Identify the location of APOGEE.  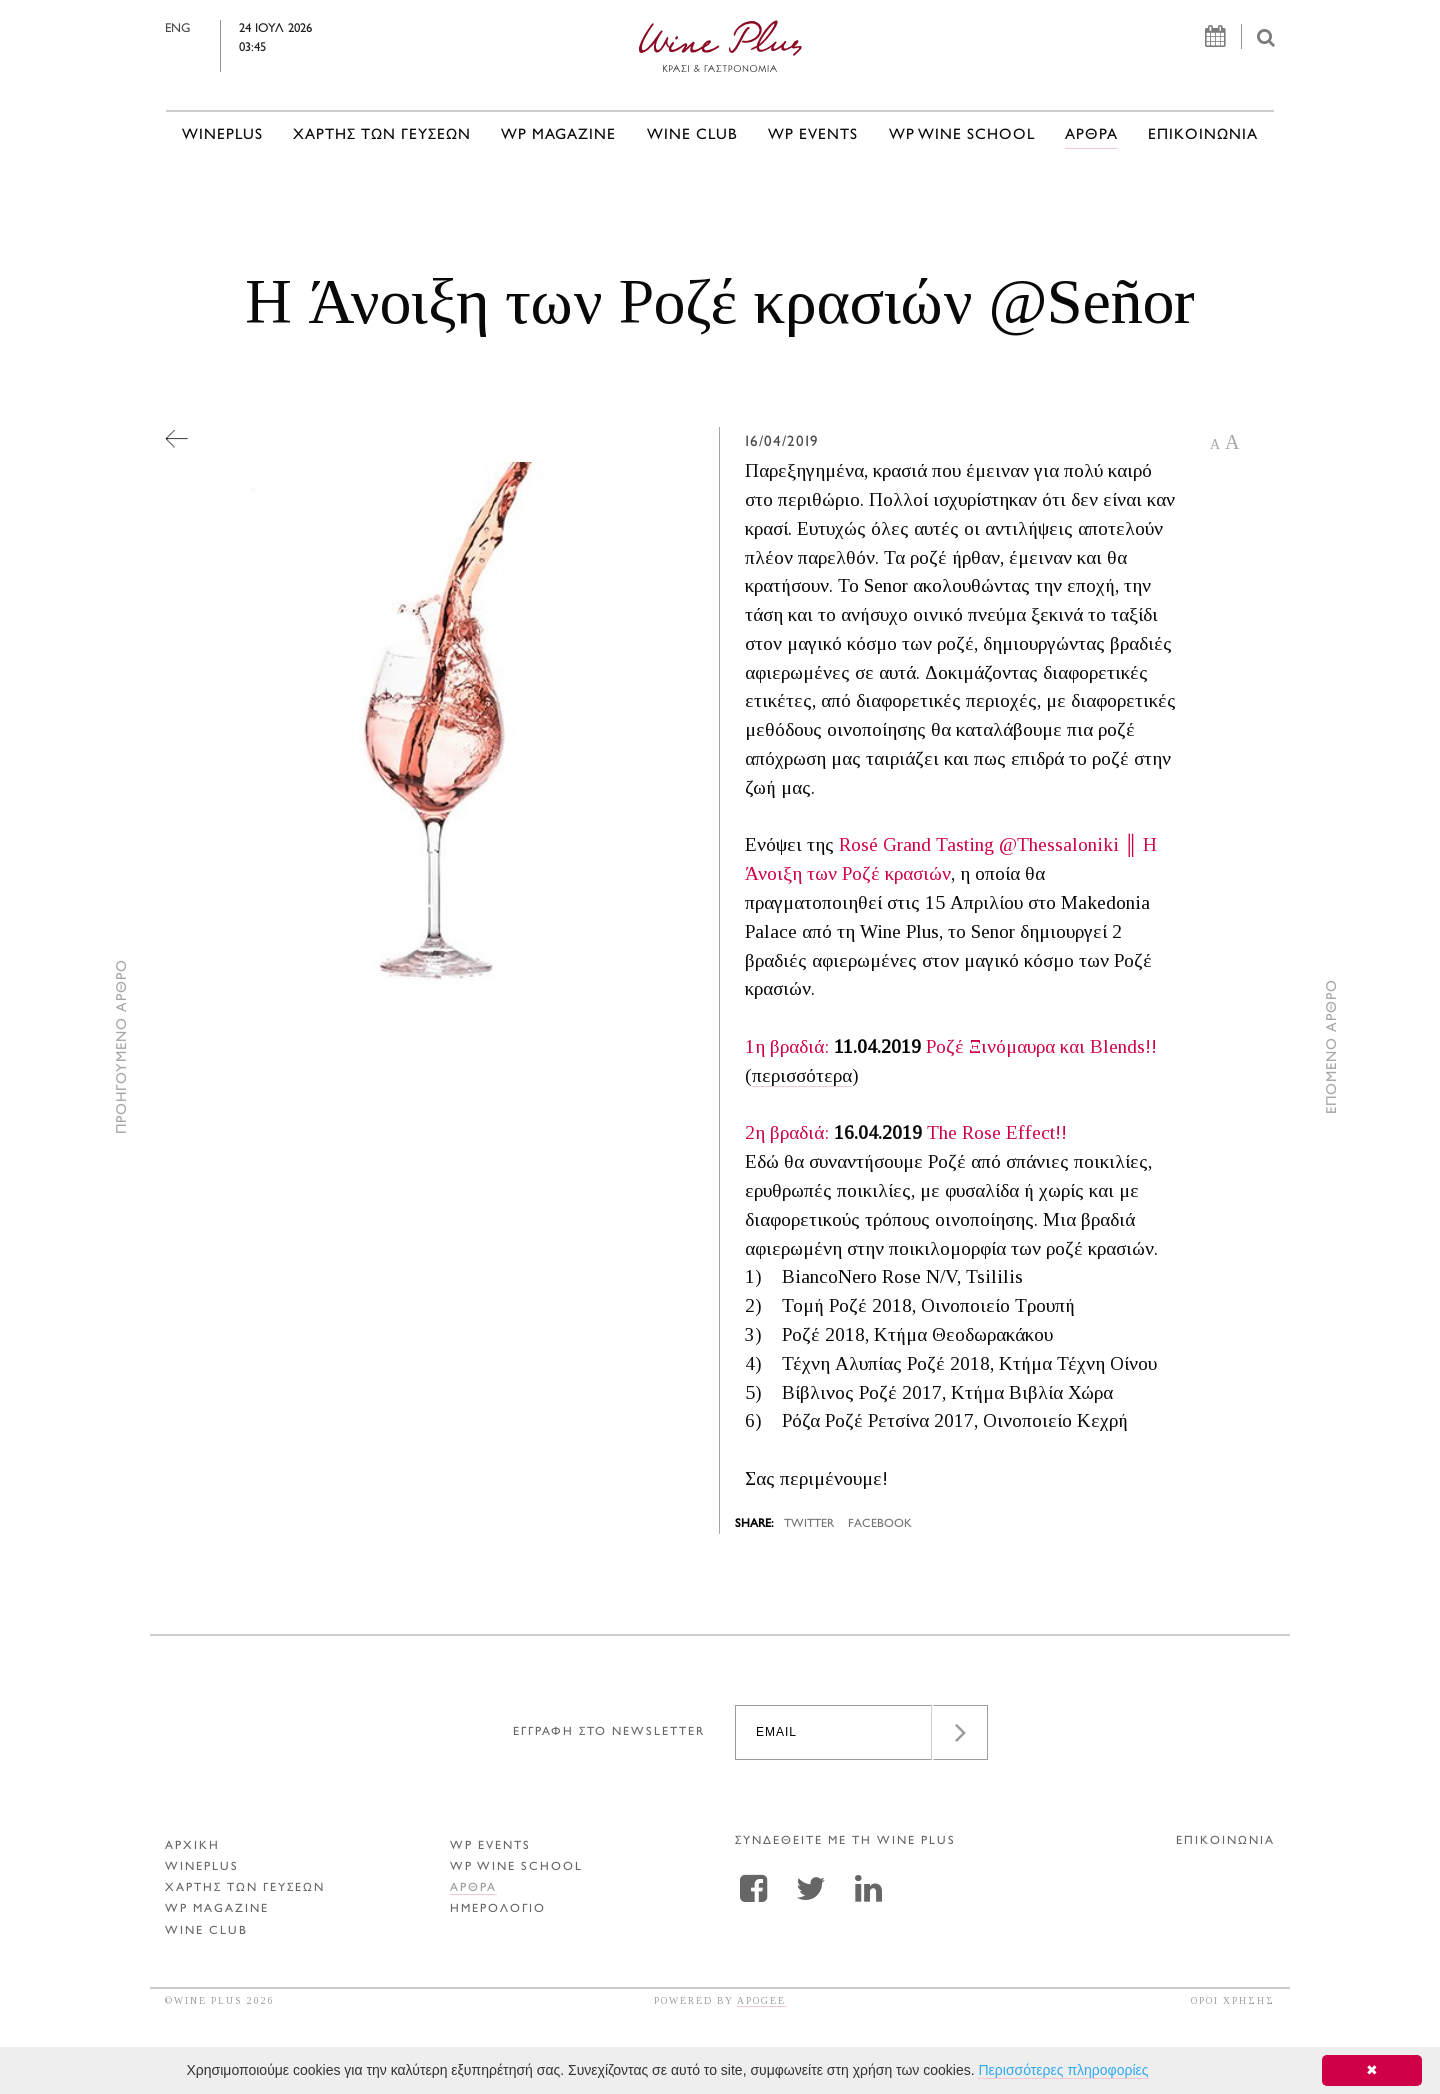
(761, 2000).